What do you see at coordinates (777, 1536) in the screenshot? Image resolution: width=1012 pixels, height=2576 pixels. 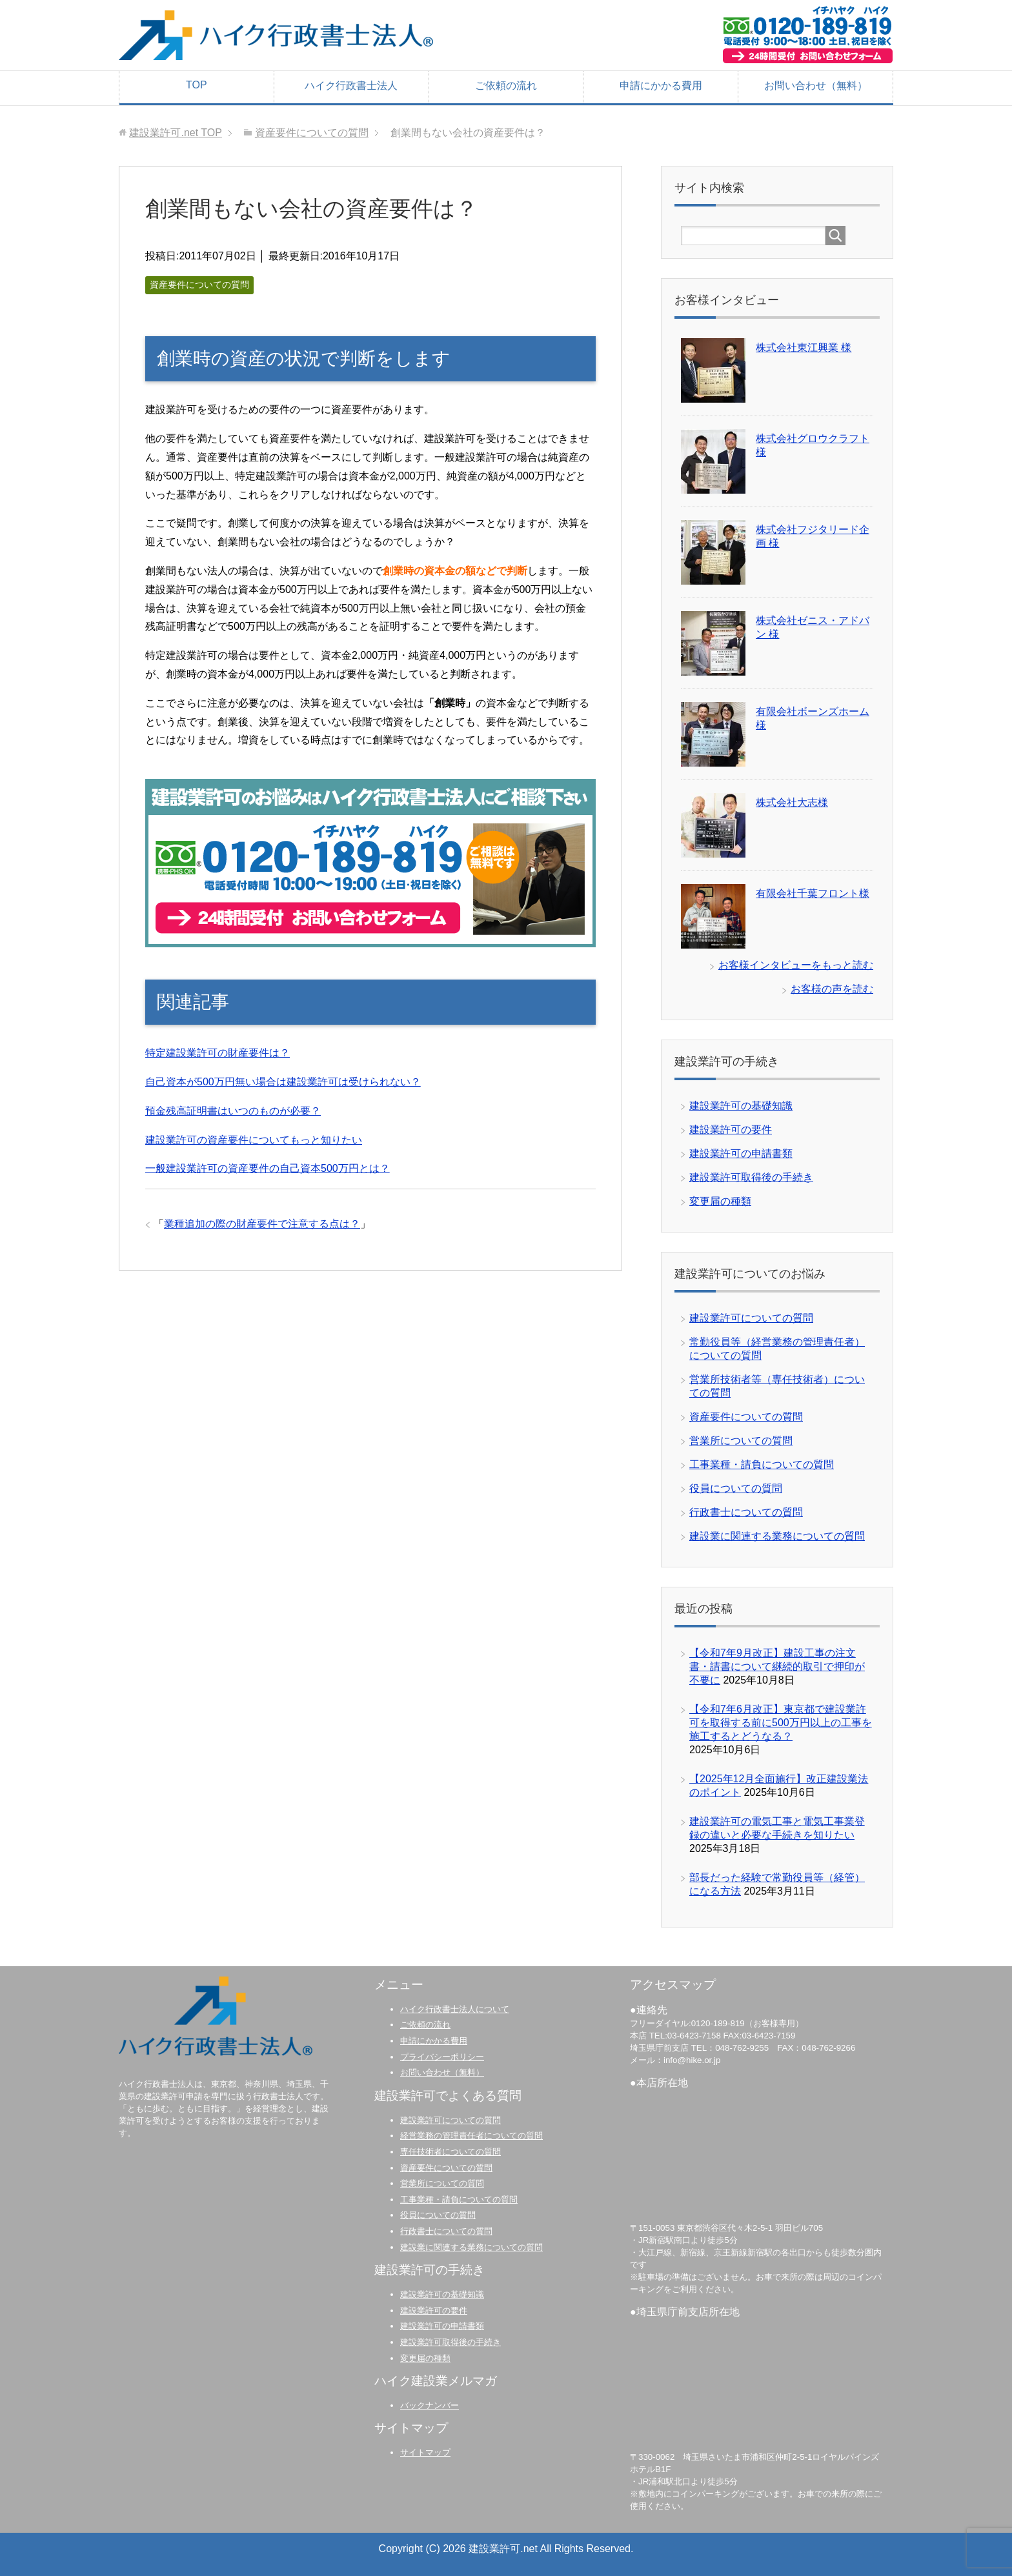 I see `建設業に関連する業務についての質問` at bounding box center [777, 1536].